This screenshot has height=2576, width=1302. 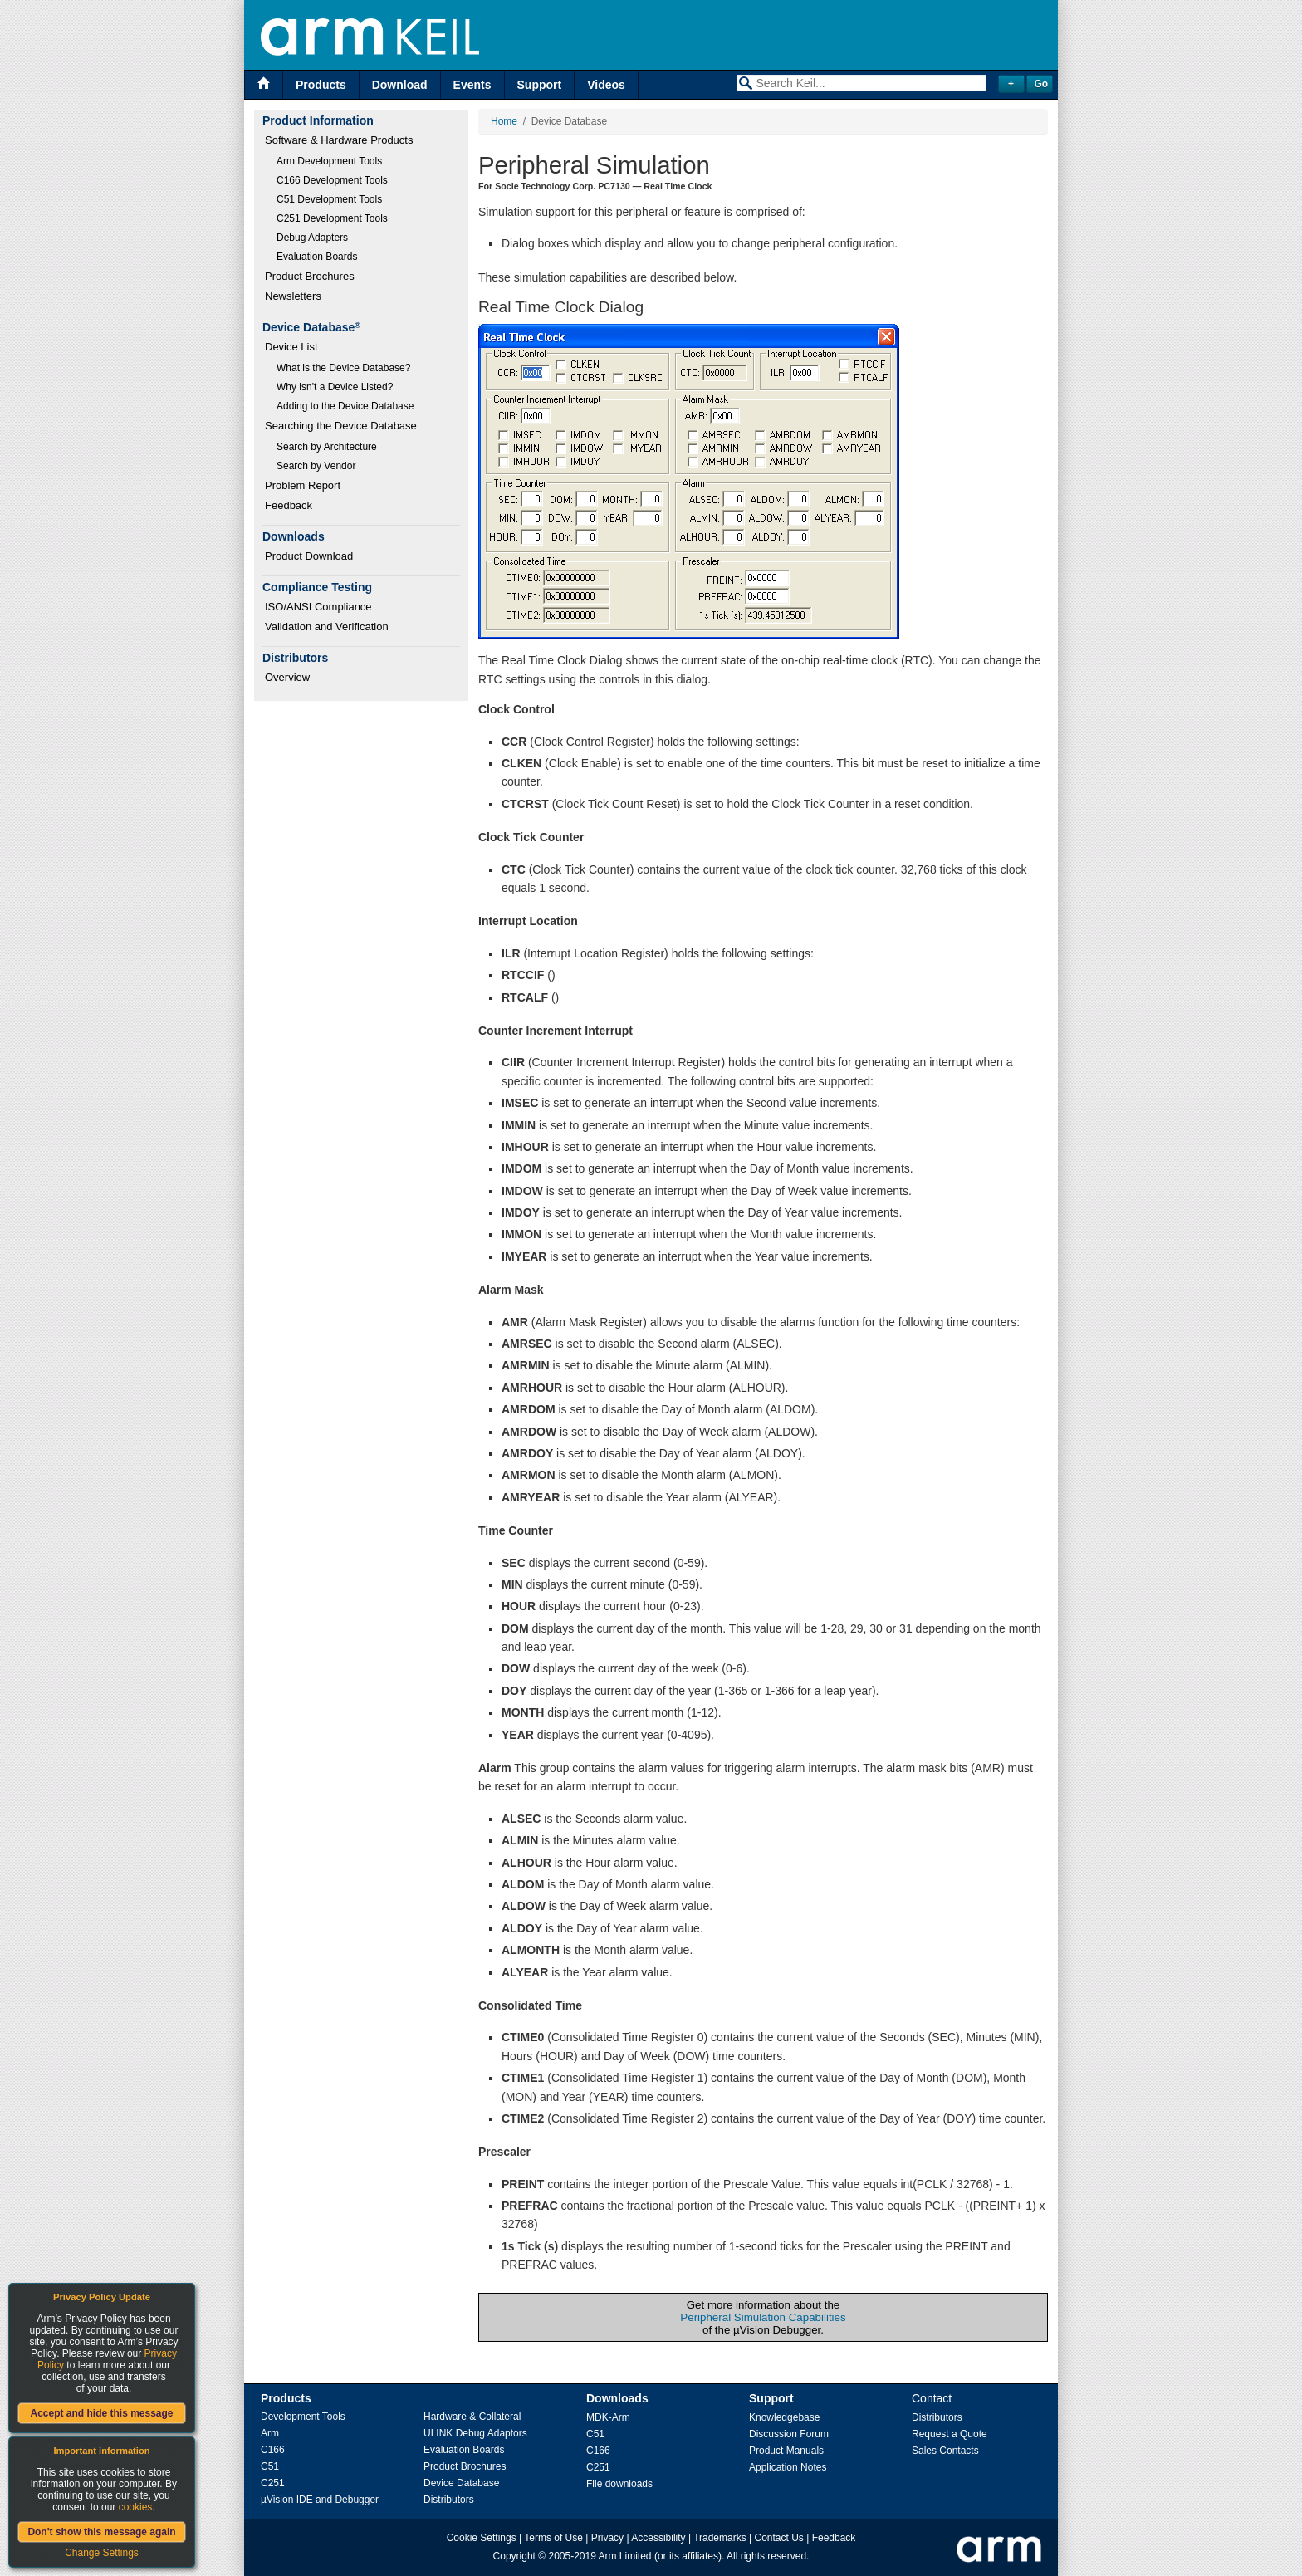 What do you see at coordinates (273, 2483) in the screenshot?
I see `C251` at bounding box center [273, 2483].